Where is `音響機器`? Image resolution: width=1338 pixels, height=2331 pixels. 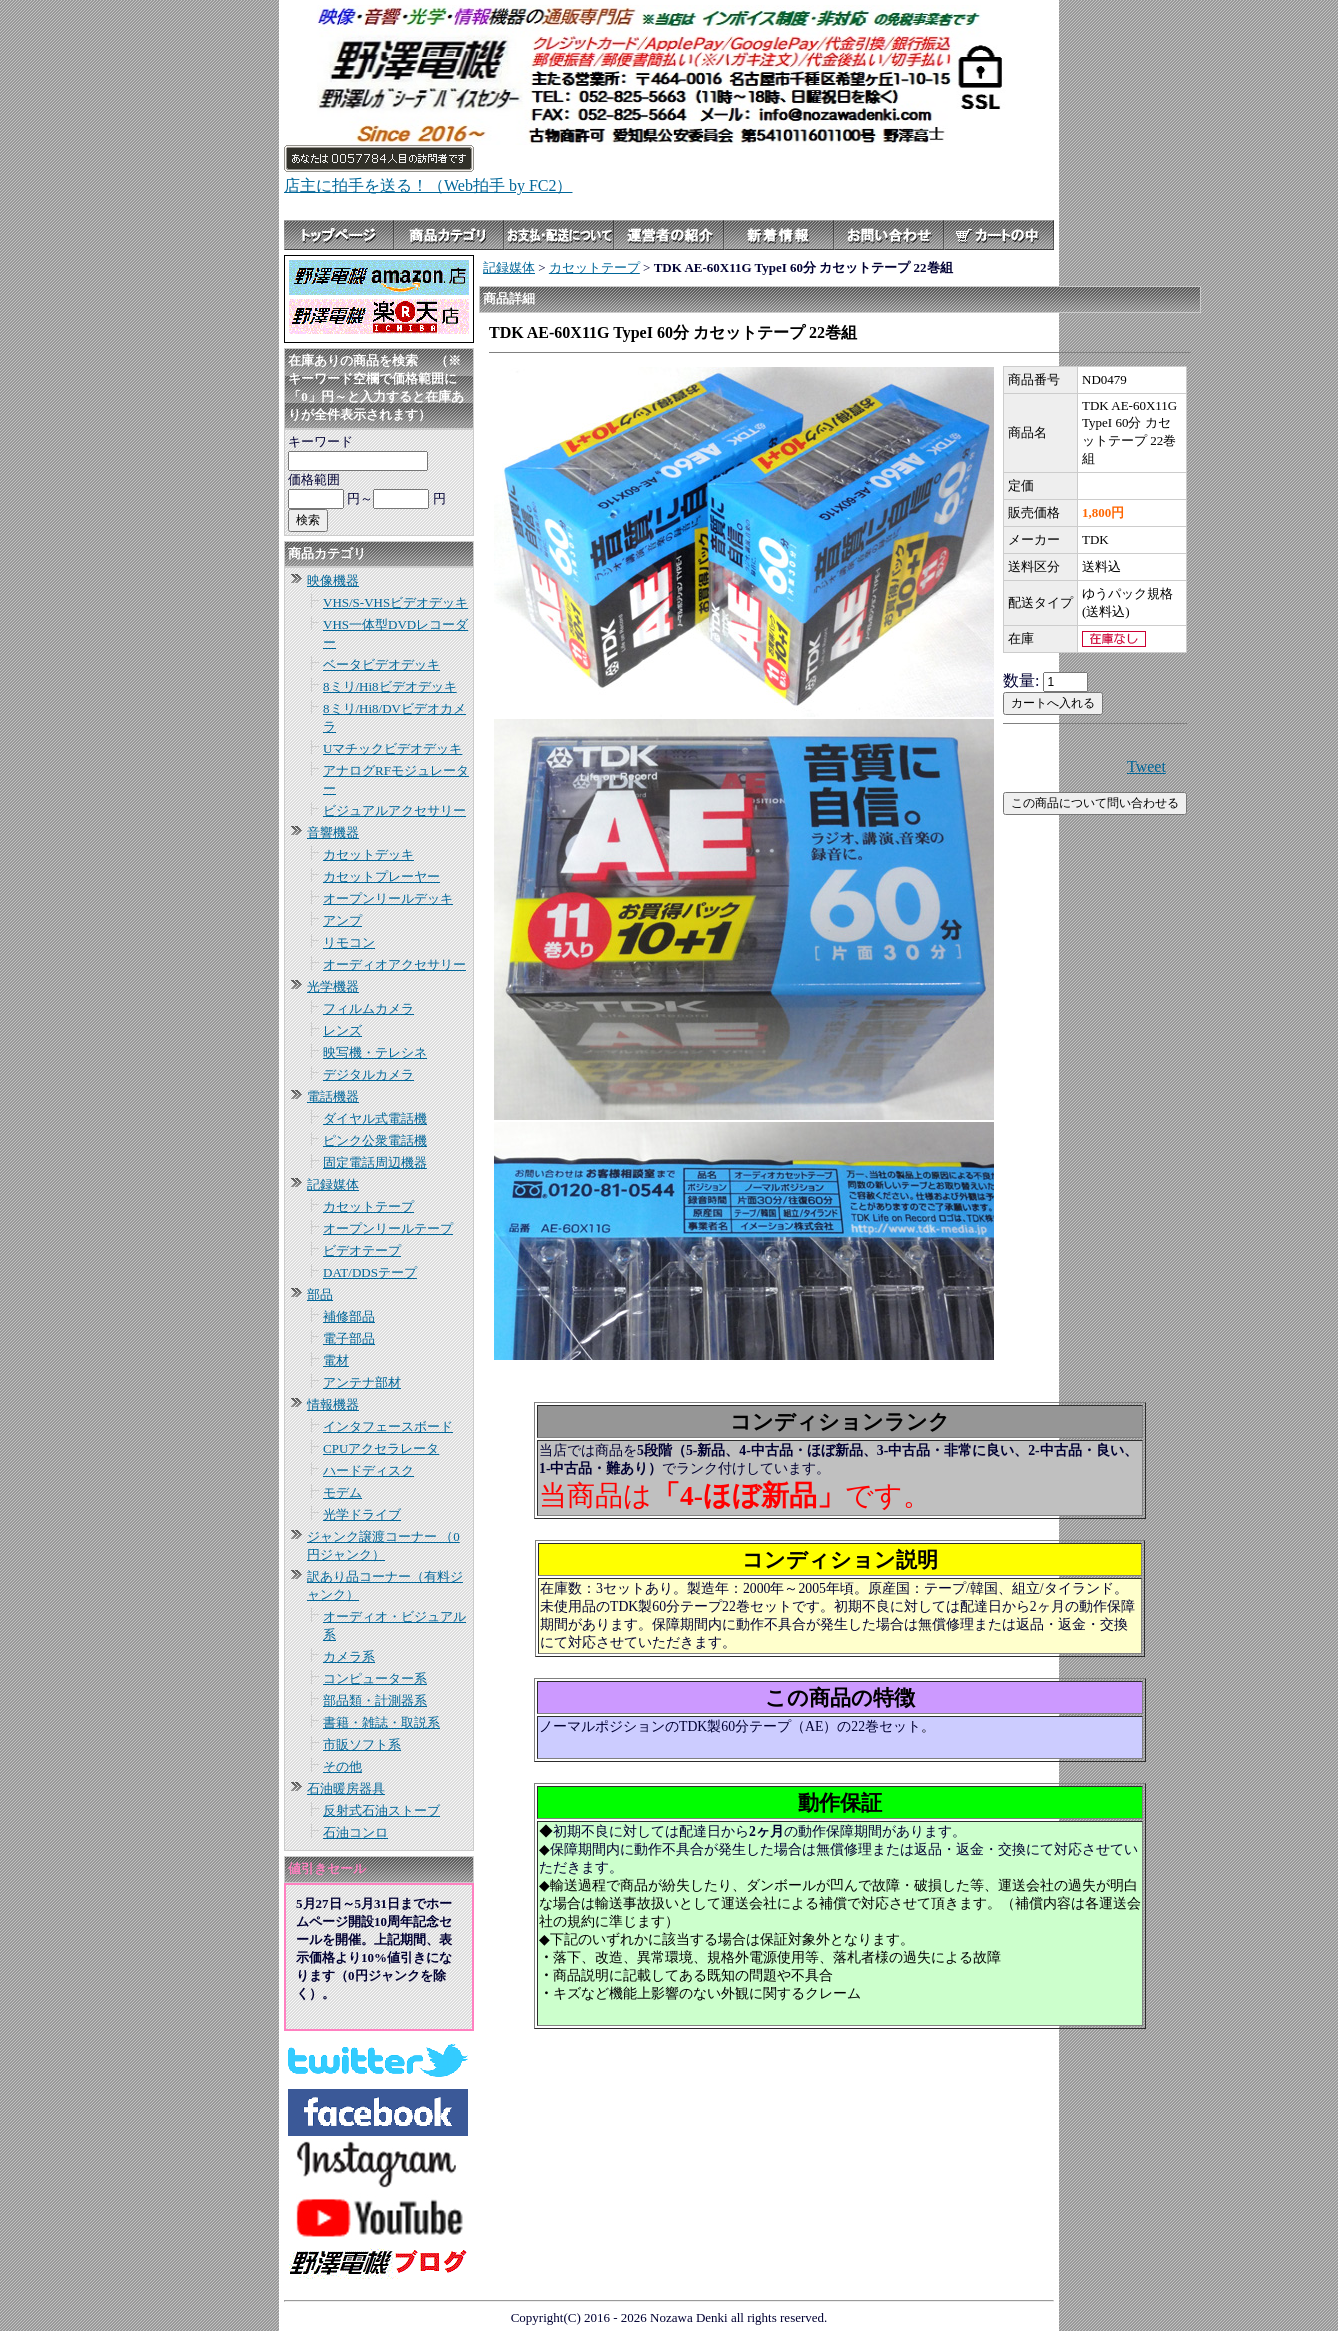 音響機器 is located at coordinates (333, 832).